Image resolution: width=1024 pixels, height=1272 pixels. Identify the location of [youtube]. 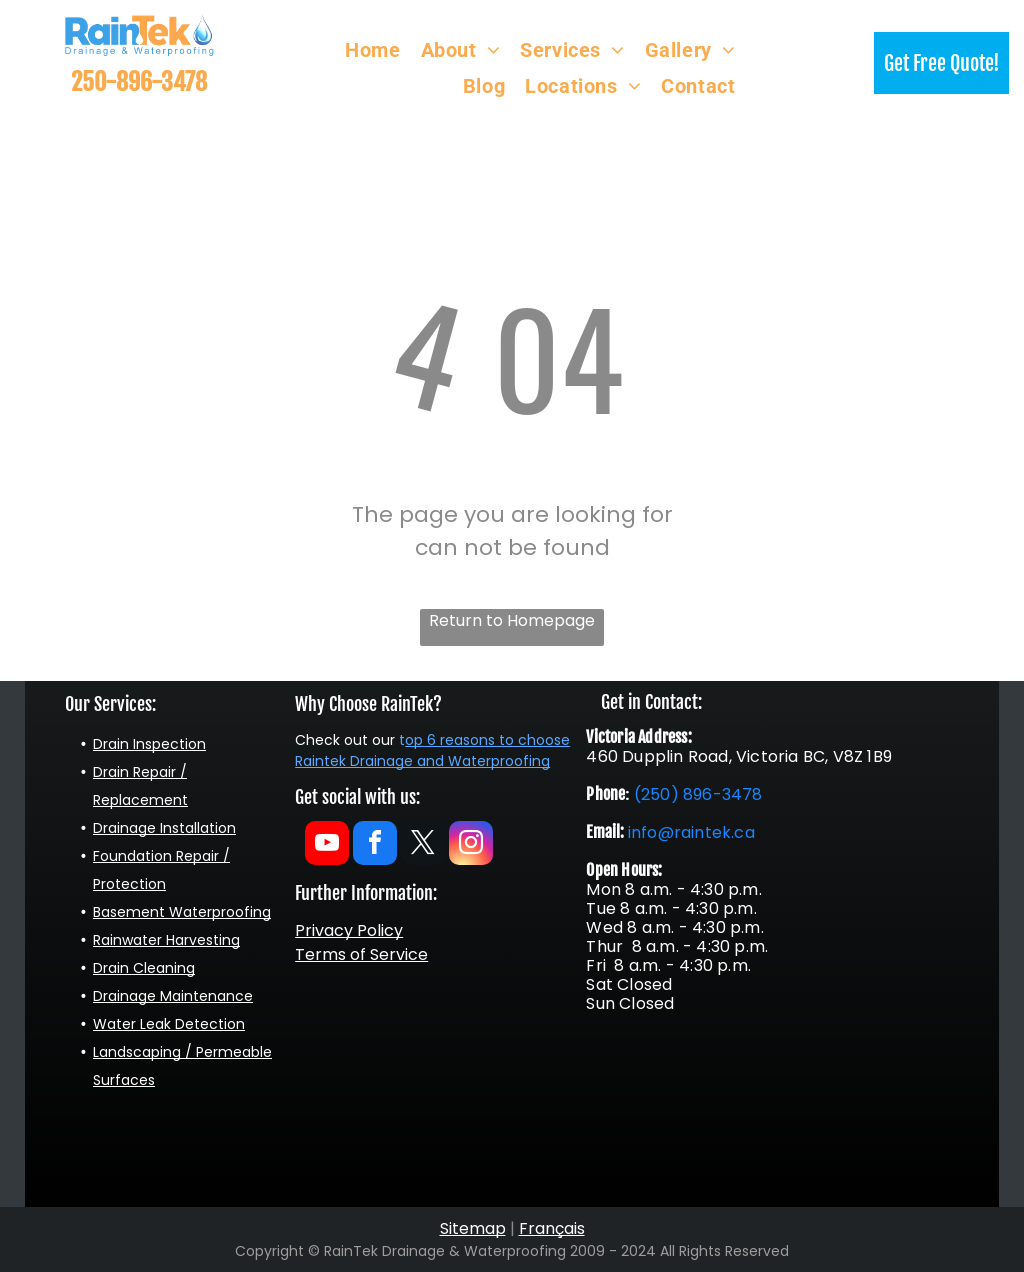
(327, 845).